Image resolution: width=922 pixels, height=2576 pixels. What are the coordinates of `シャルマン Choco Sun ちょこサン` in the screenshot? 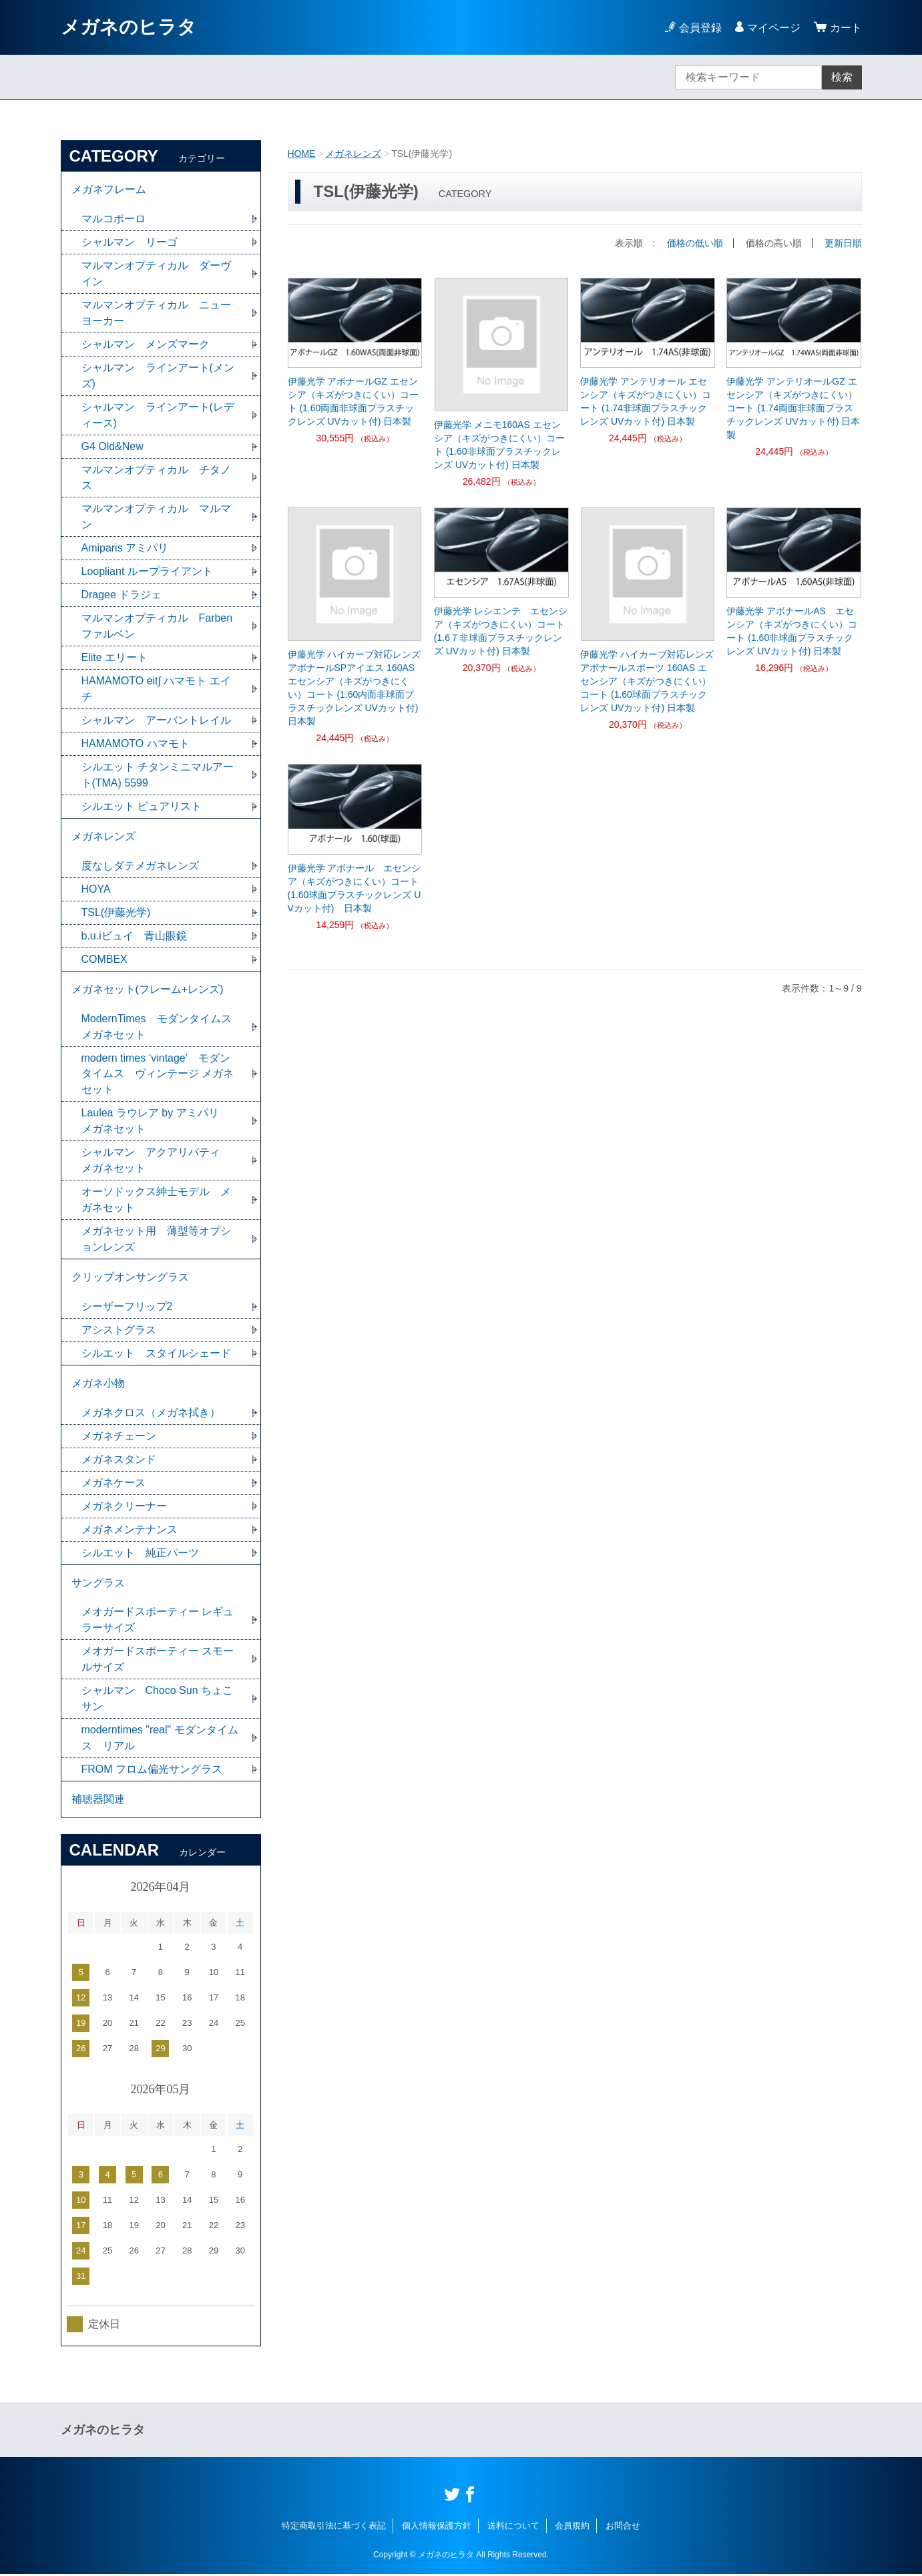 It's located at (157, 1700).